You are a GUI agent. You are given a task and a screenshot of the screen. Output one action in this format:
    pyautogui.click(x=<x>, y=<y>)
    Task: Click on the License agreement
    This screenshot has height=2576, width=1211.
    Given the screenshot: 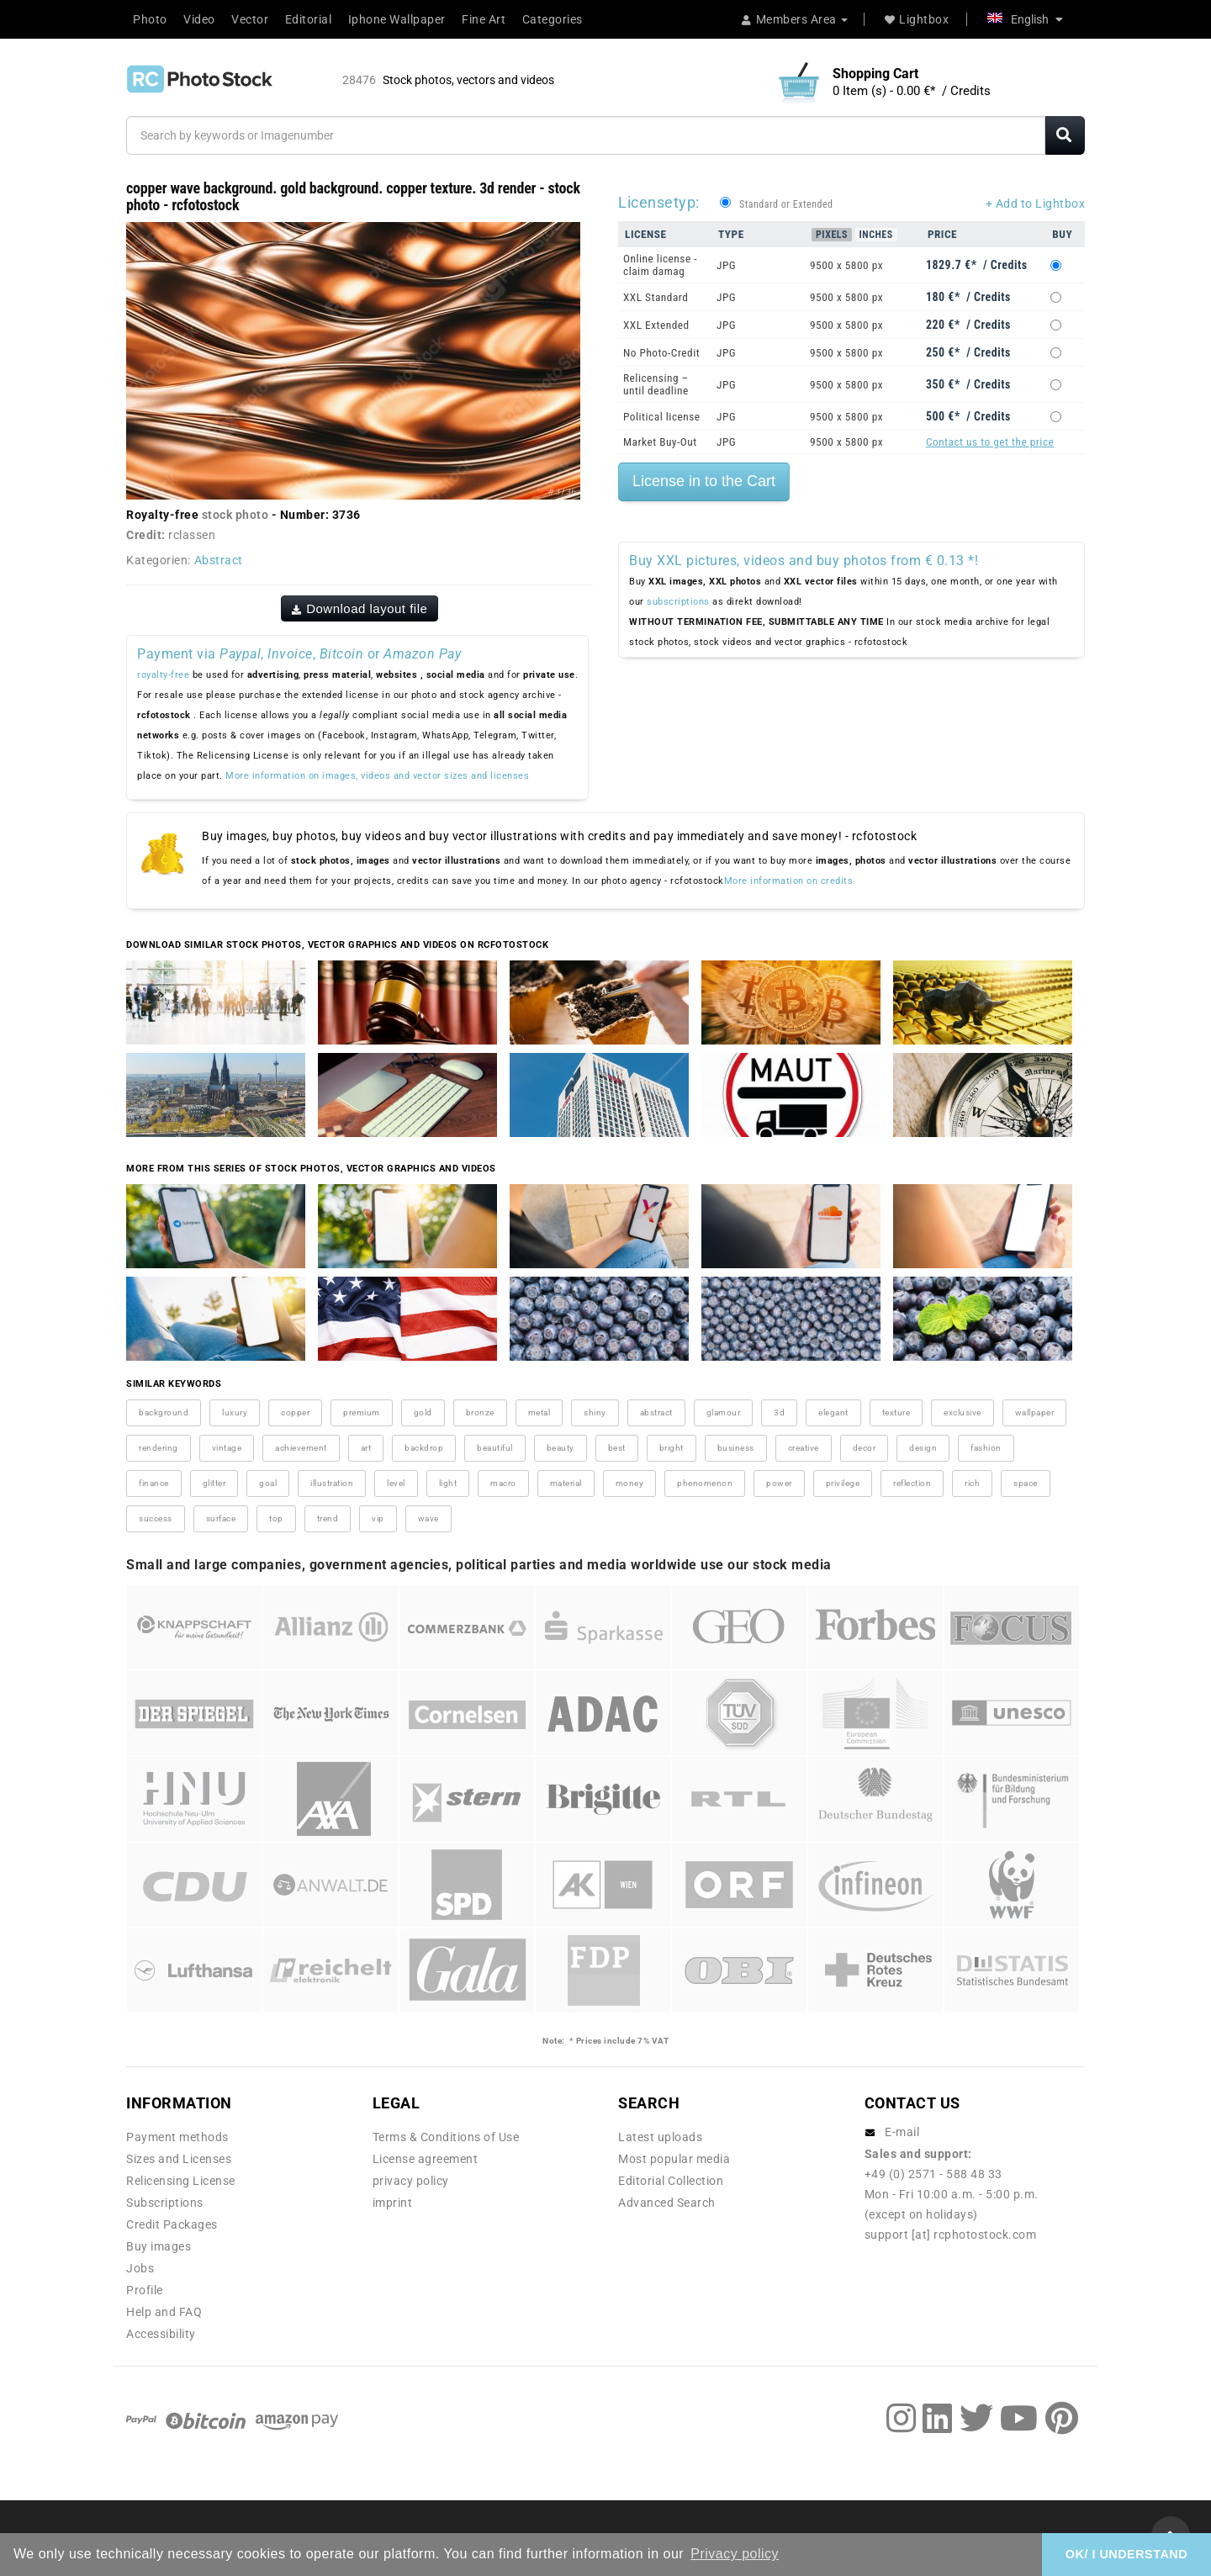 What is the action you would take?
    pyautogui.click(x=426, y=2159)
    